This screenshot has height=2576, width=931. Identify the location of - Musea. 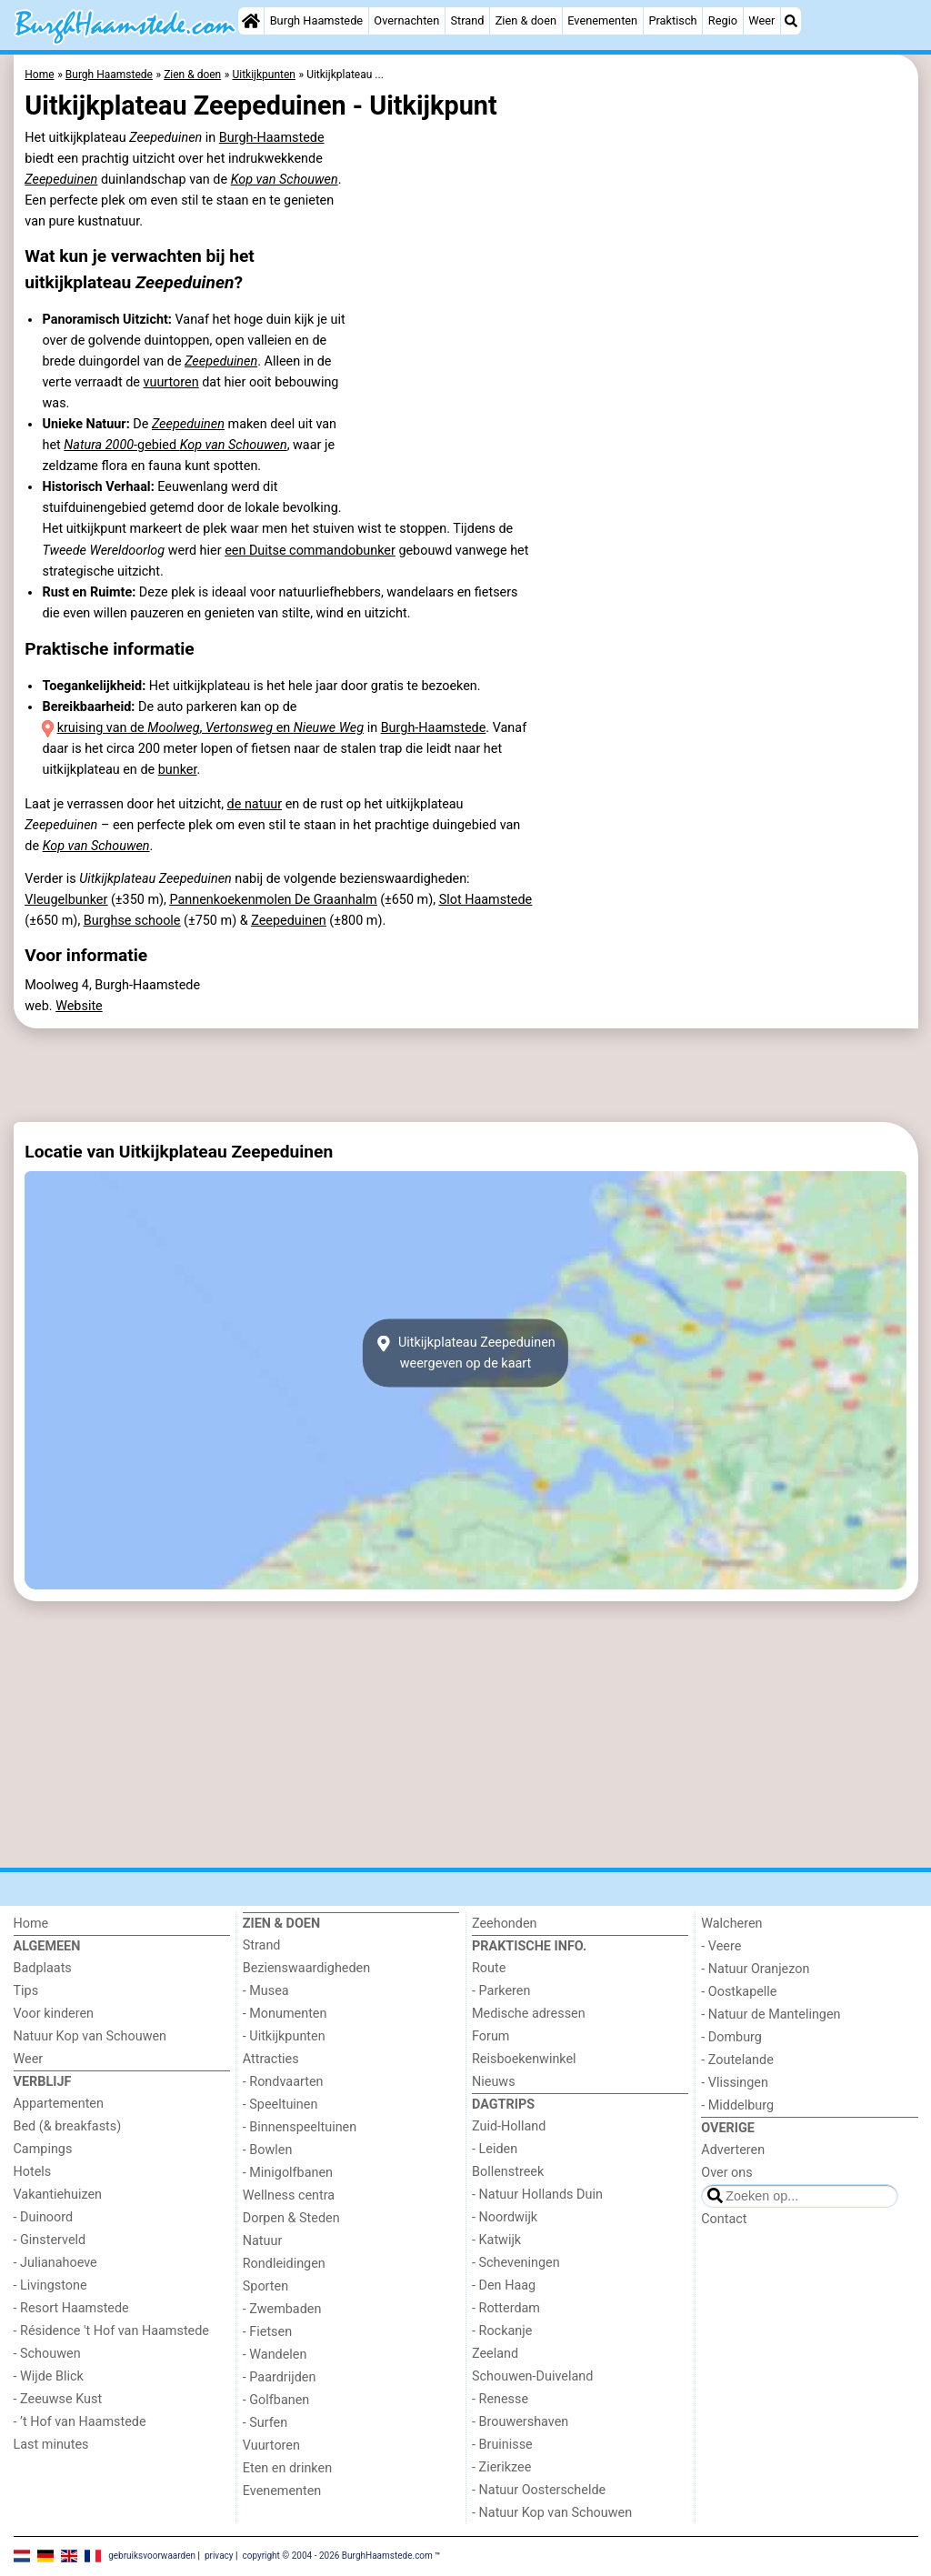
(266, 1991).